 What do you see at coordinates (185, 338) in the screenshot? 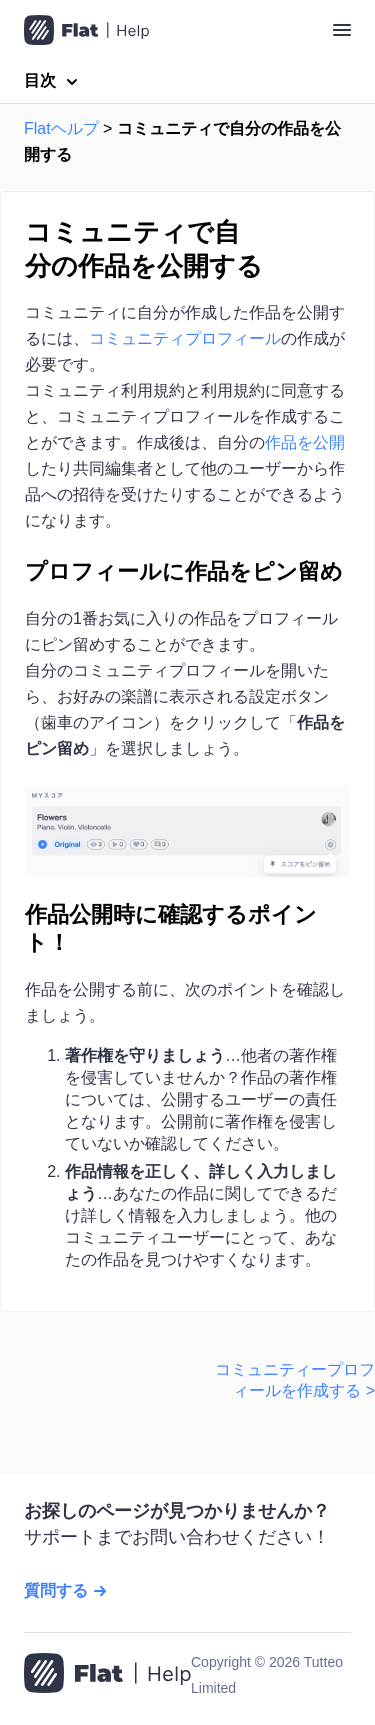
I see `コミュニティプロフィール` at bounding box center [185, 338].